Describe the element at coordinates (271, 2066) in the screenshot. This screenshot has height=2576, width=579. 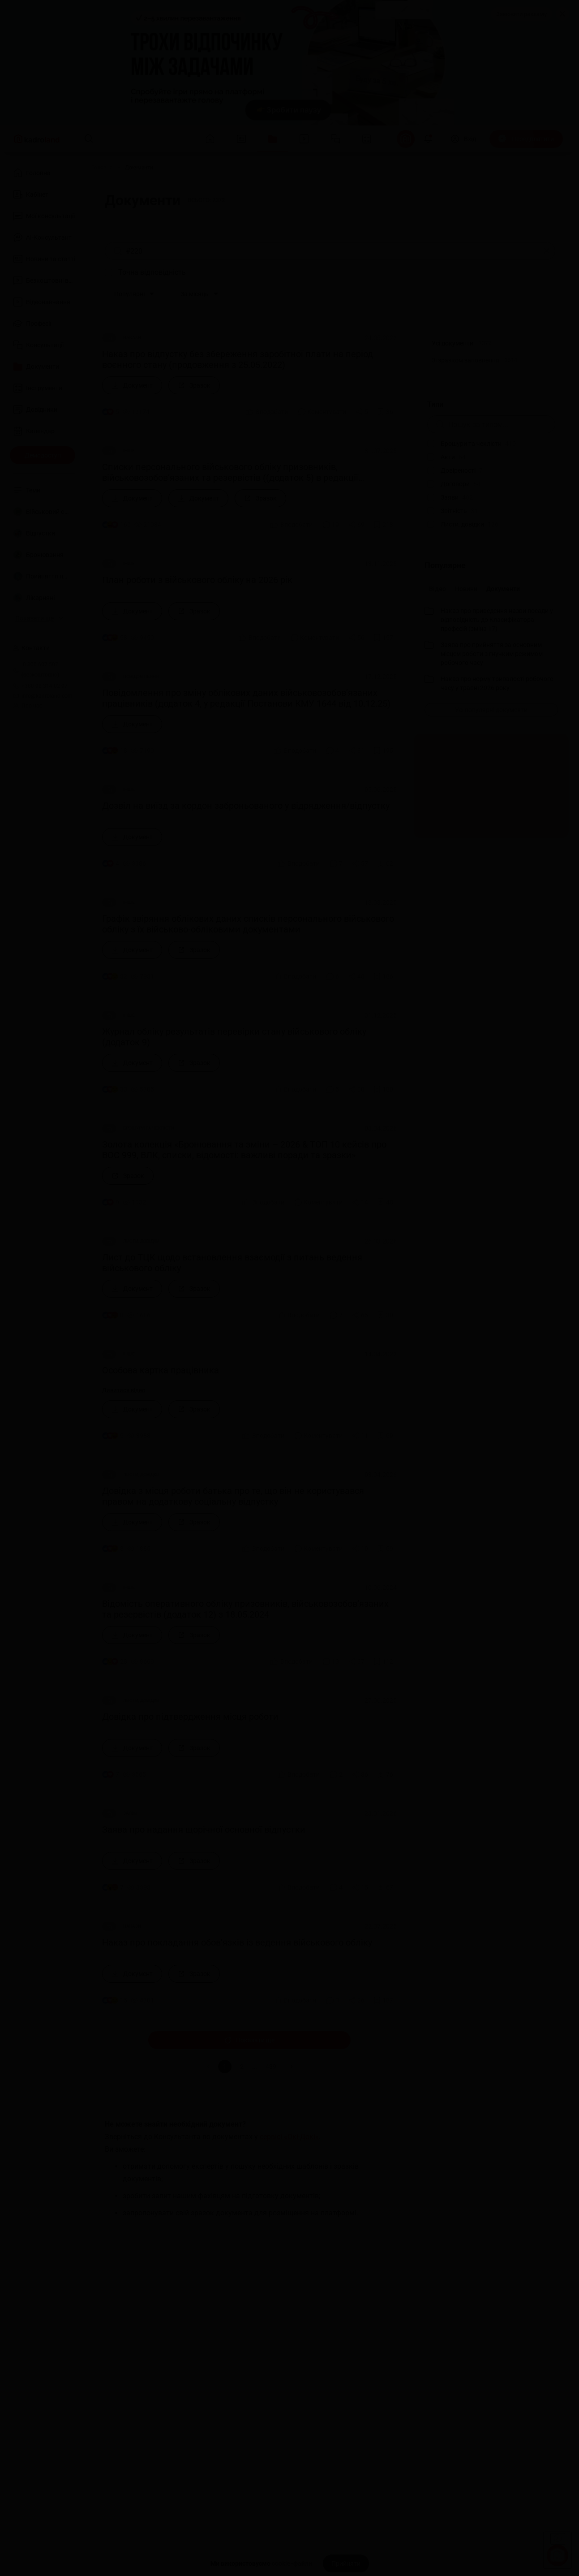
I see `489 [button]` at that location.